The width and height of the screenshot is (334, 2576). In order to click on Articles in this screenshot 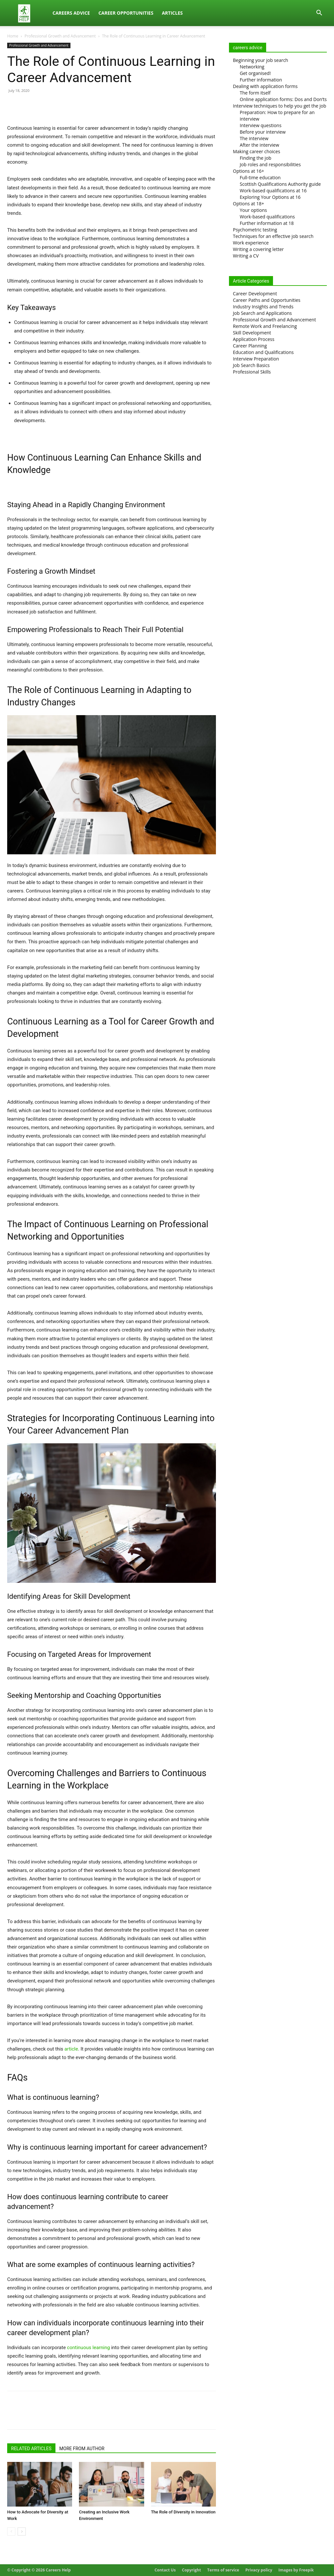, I will do `click(172, 13)`.